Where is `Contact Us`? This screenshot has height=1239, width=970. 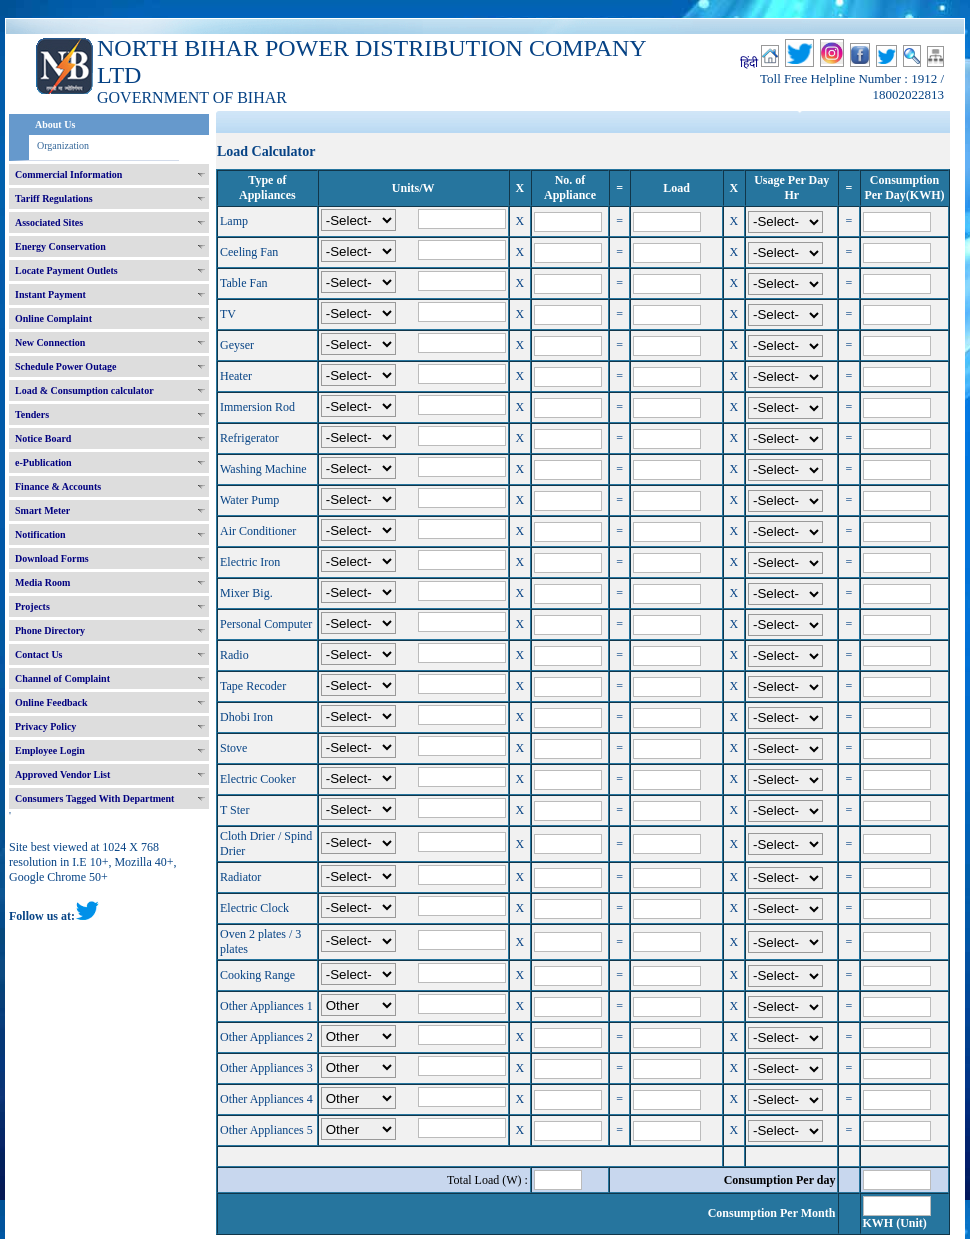 Contact Us is located at coordinates (39, 654).